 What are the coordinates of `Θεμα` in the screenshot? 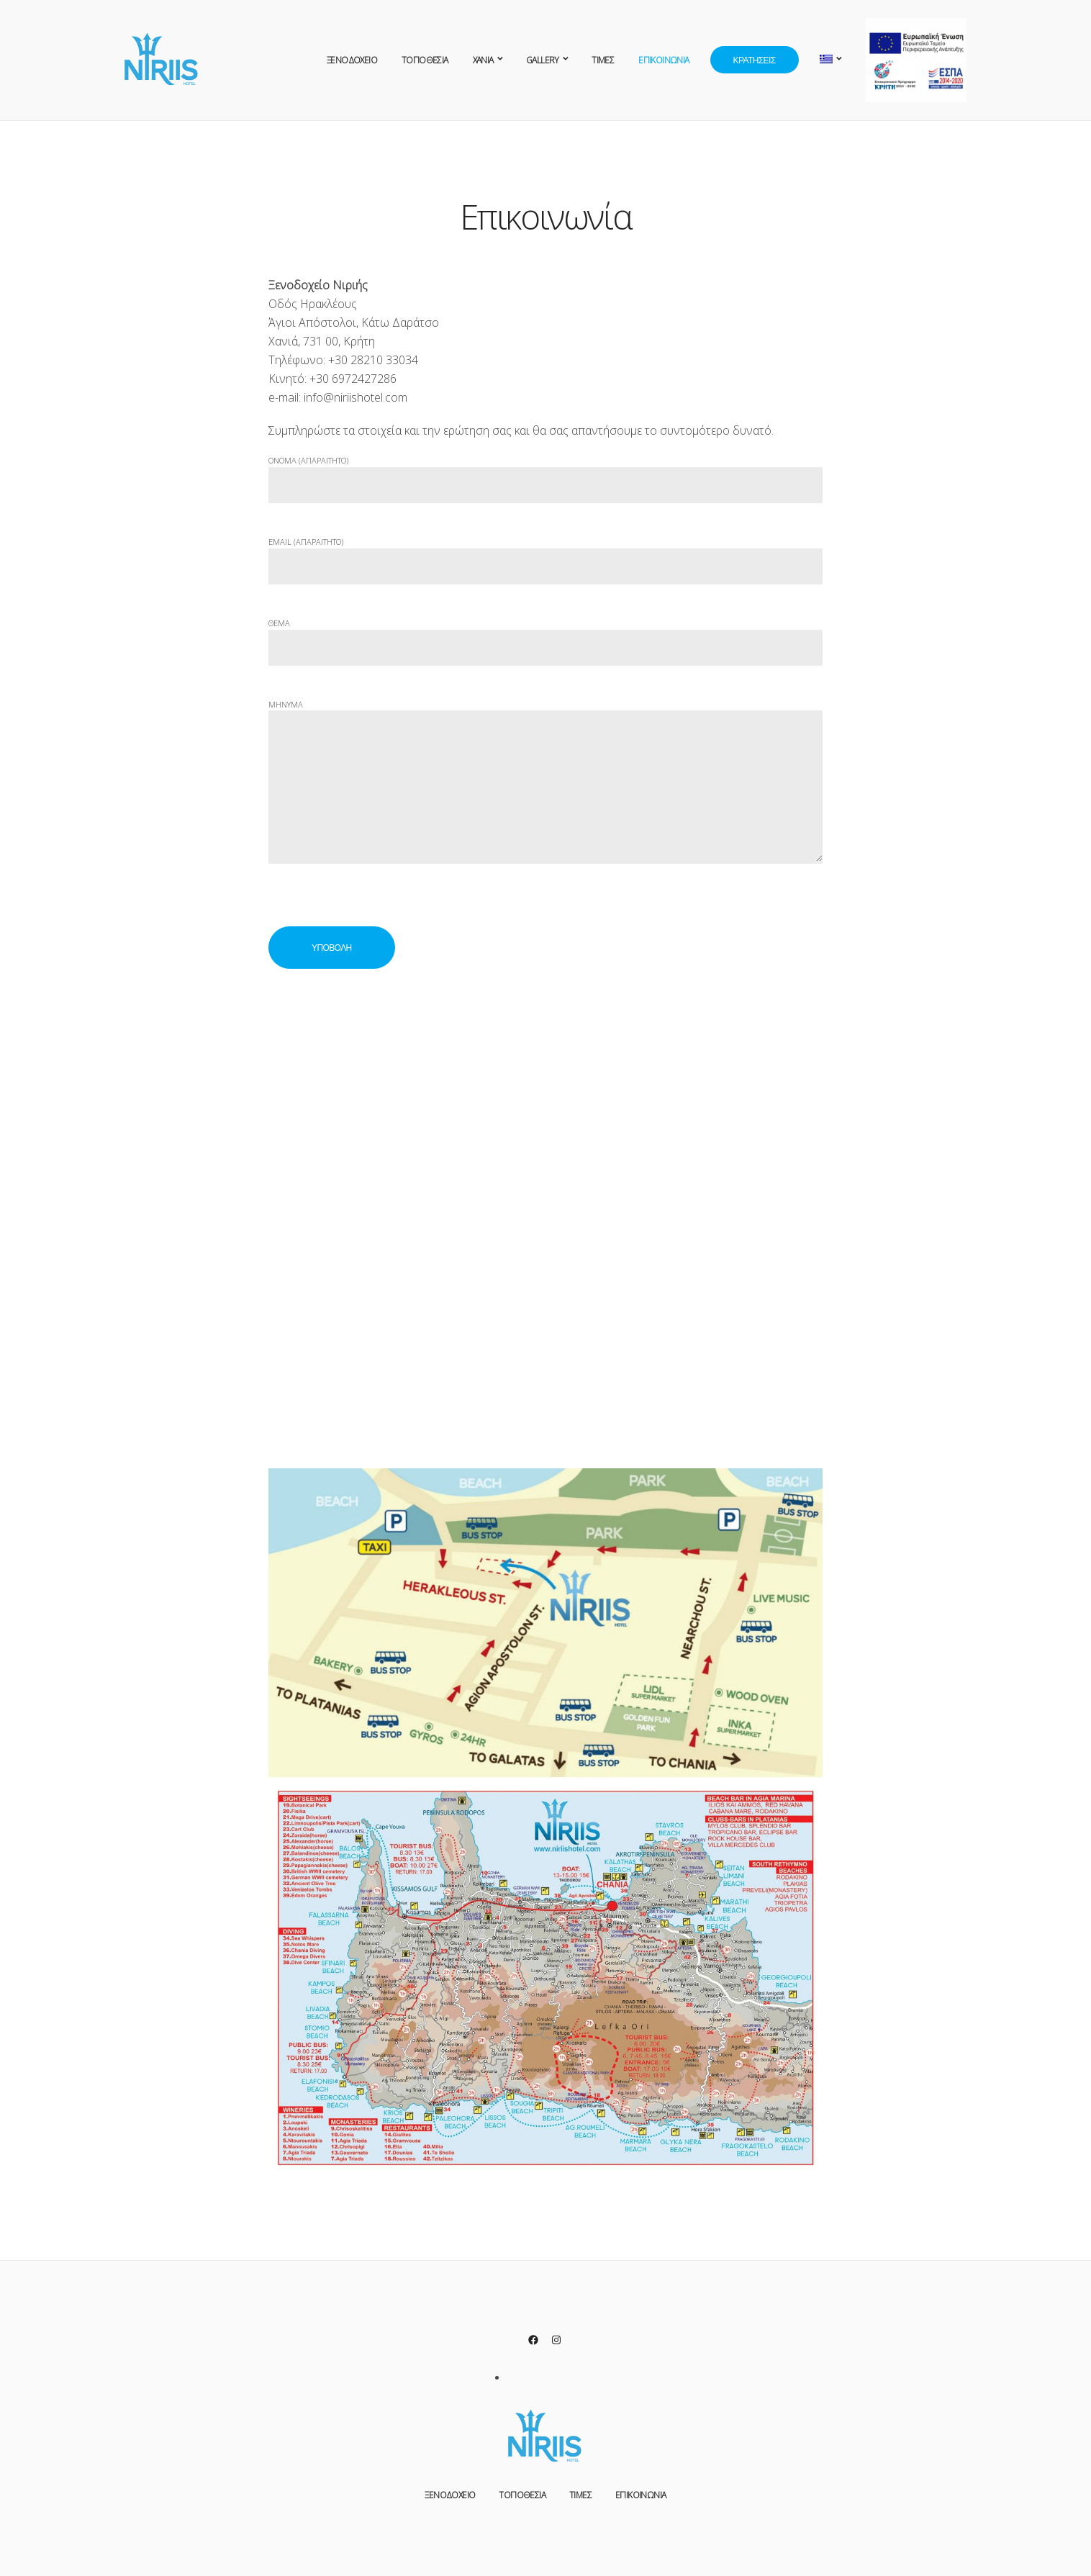 It's located at (545, 636).